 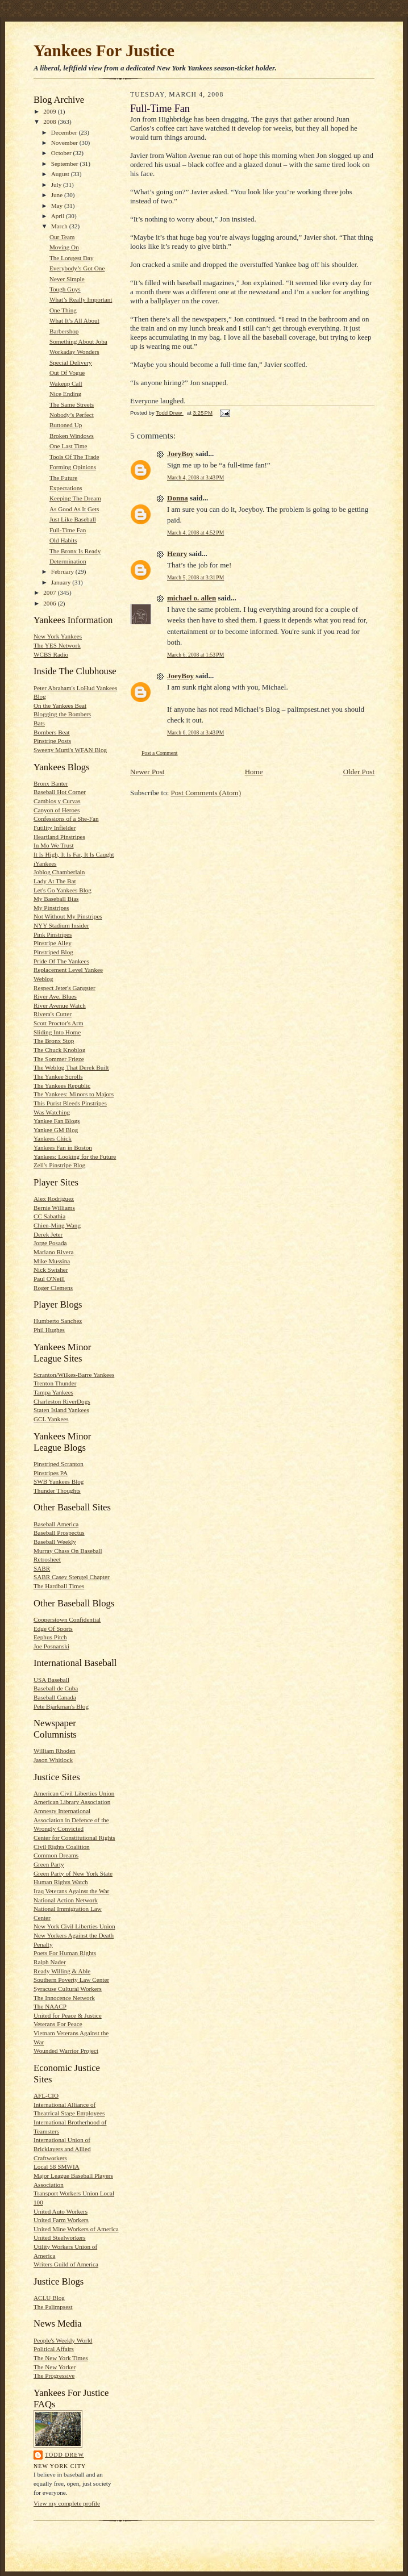 What do you see at coordinates (63, 310) in the screenshot?
I see `One Thing` at bounding box center [63, 310].